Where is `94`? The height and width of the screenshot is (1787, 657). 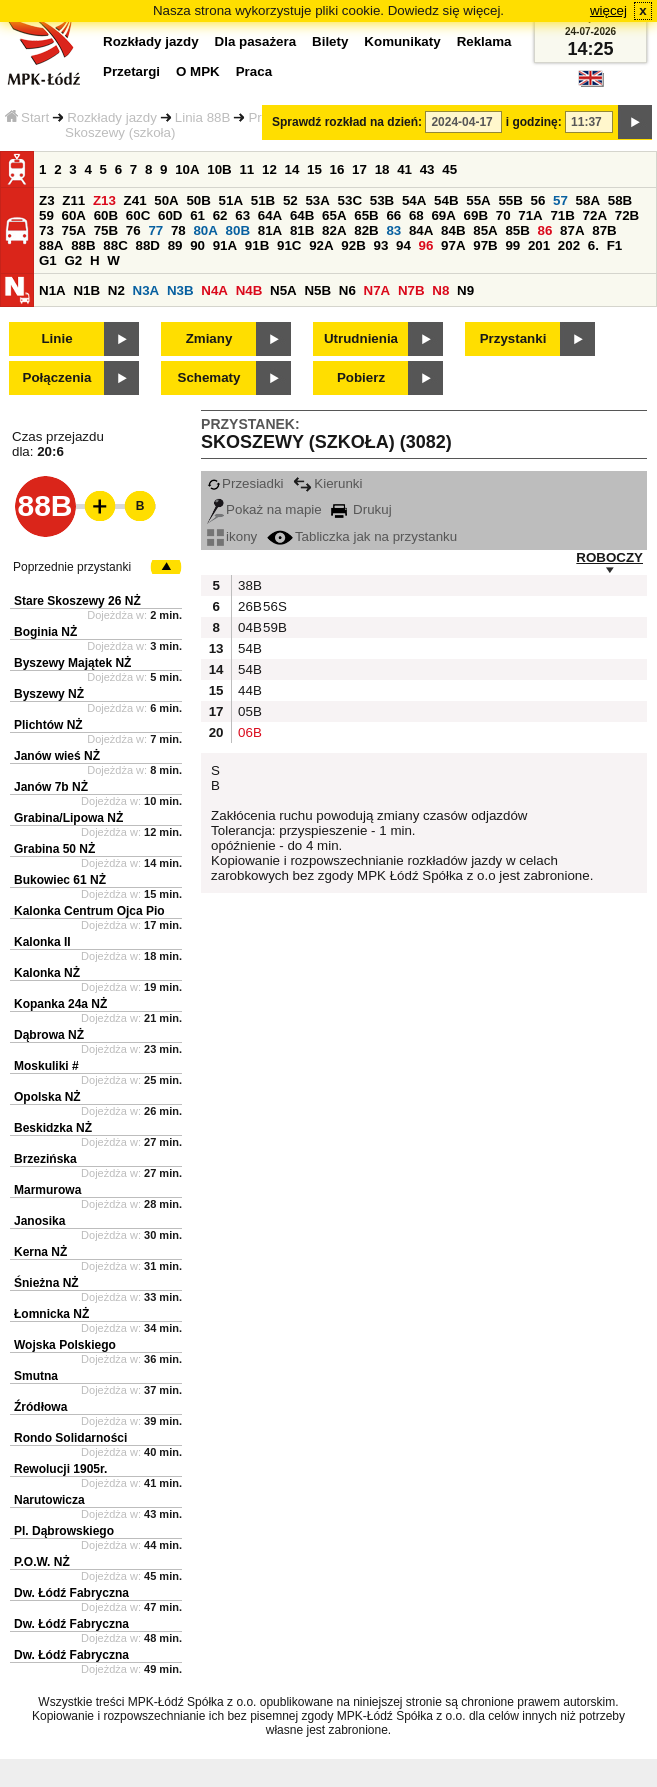
94 is located at coordinates (403, 245).